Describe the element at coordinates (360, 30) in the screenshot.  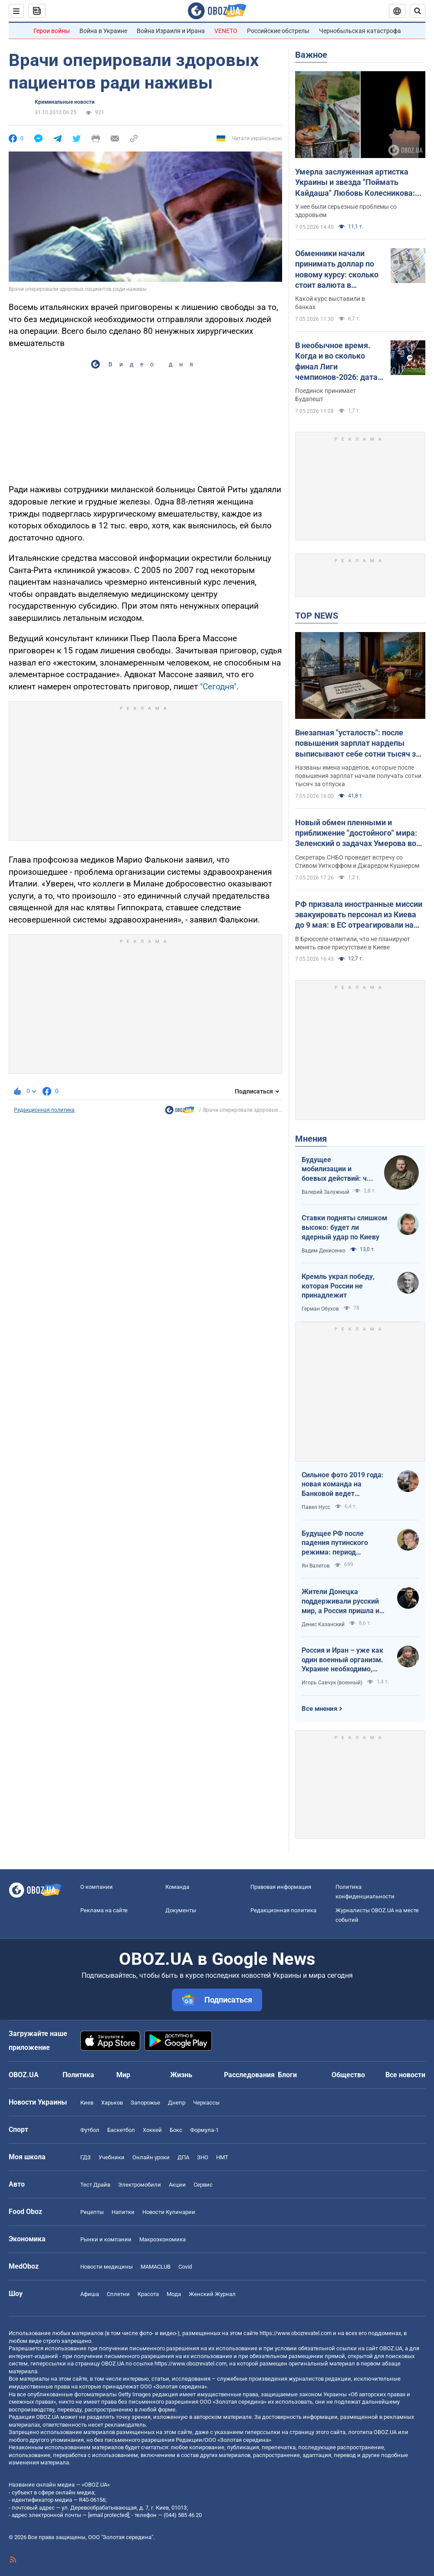
I see `Чернобыльская катастрофа` at that location.